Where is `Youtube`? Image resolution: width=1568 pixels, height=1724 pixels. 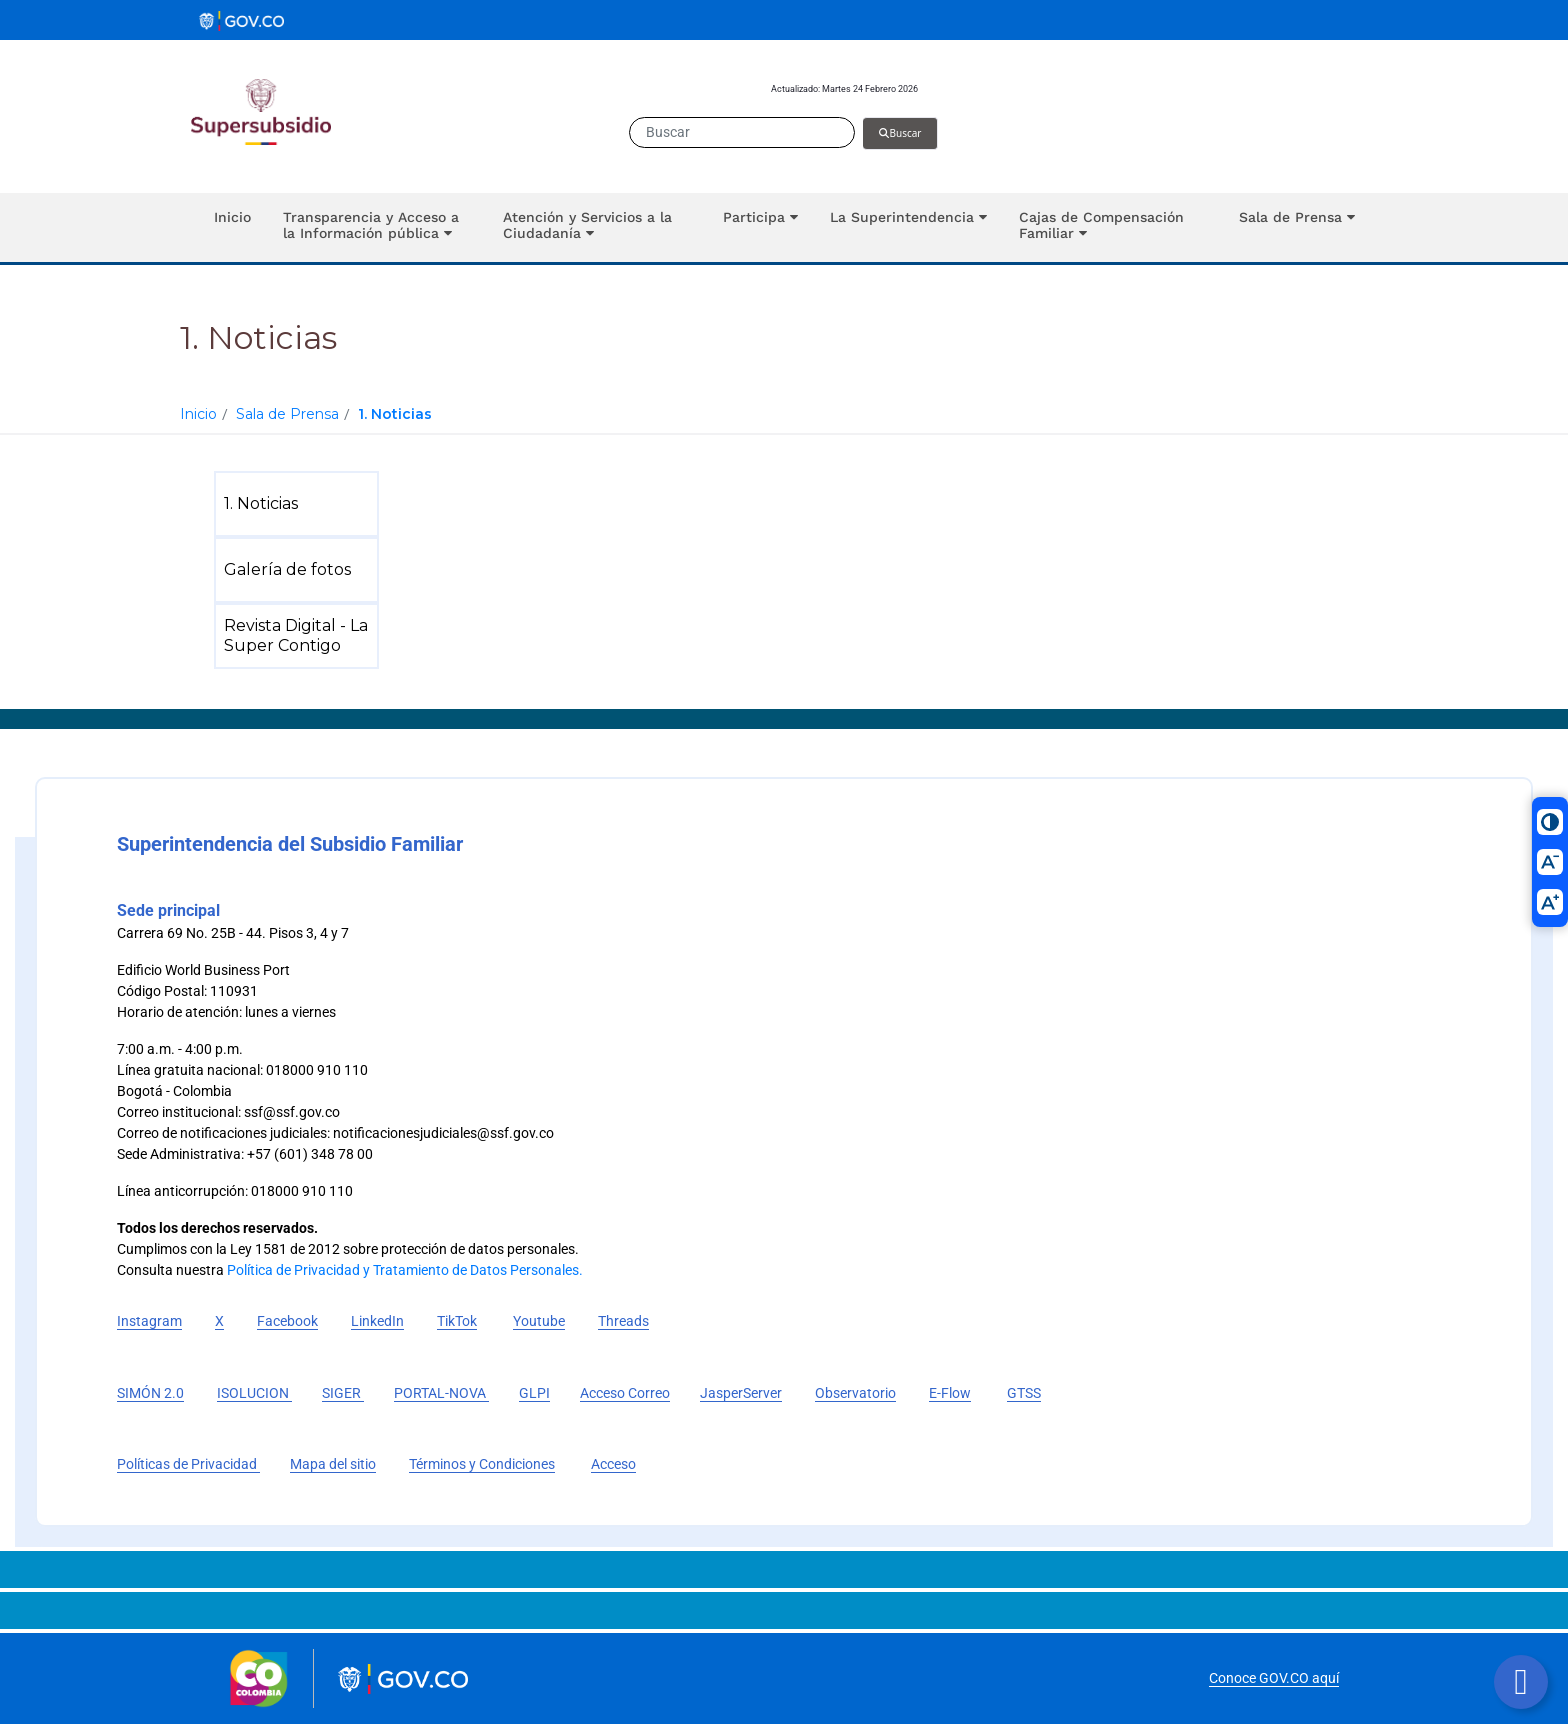
Youtube is located at coordinates (539, 1321).